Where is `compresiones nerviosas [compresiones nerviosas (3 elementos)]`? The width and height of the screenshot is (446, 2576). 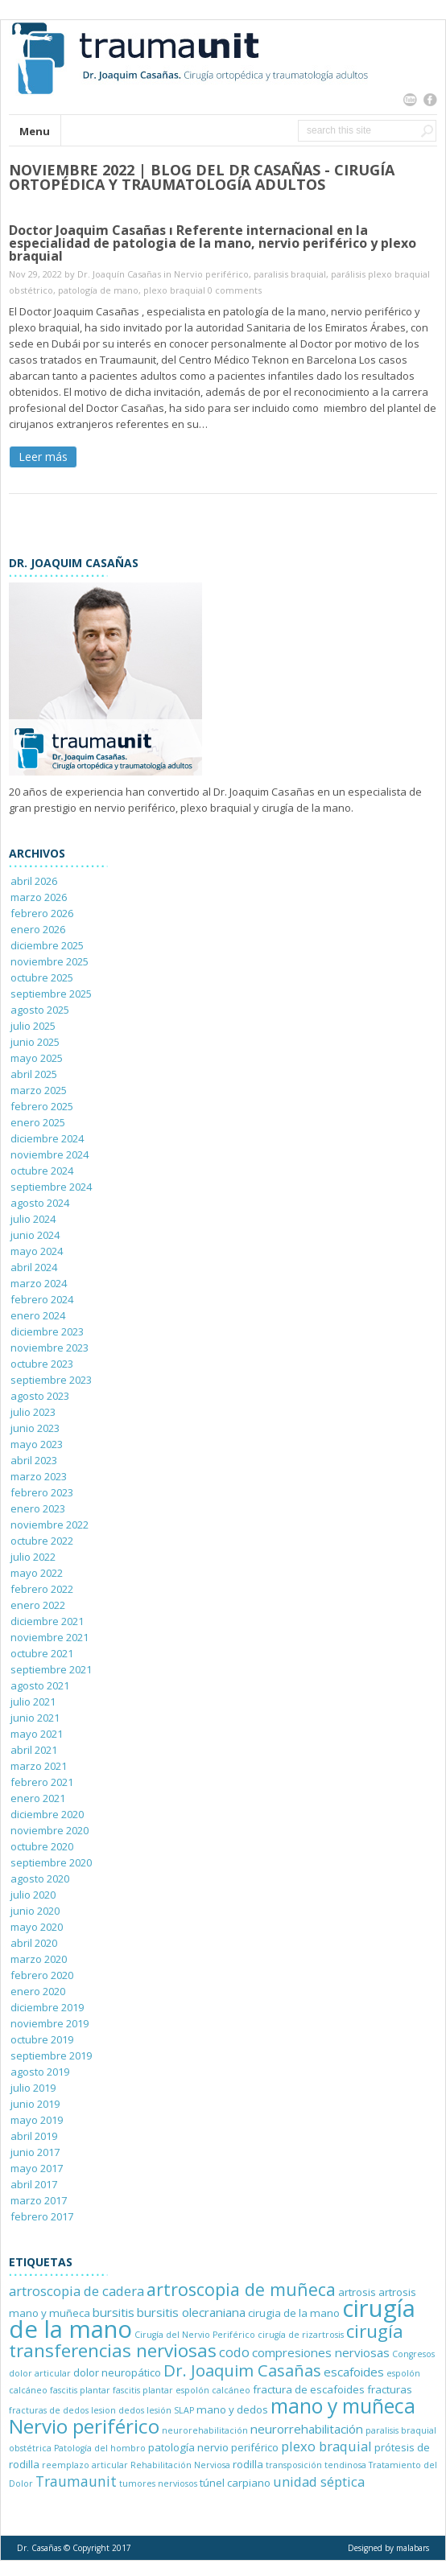
compresiones nerviosas [compresiones nerviosas (3 elementos)] is located at coordinates (321, 2352).